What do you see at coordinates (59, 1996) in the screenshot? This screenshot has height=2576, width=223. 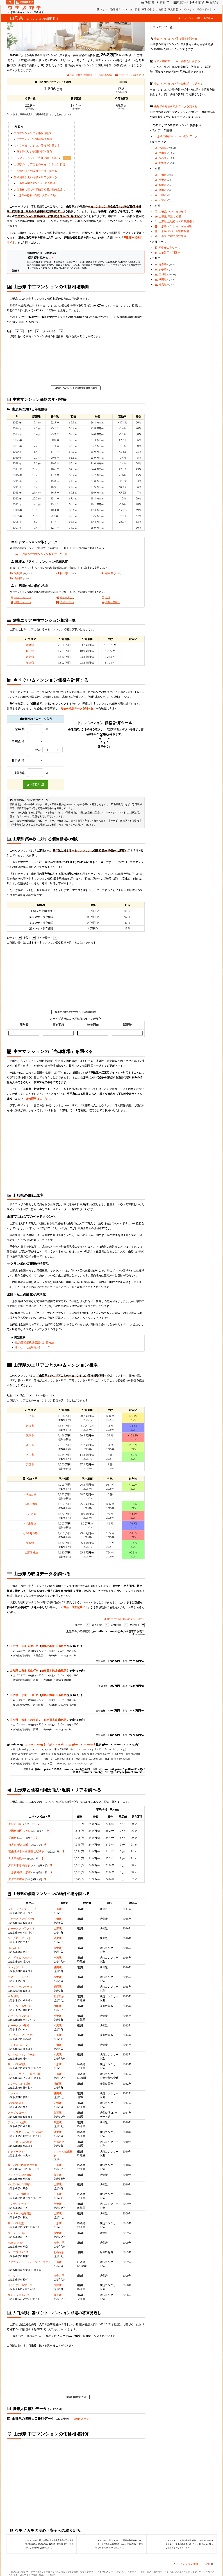 I see `西米沢駅` at bounding box center [59, 1996].